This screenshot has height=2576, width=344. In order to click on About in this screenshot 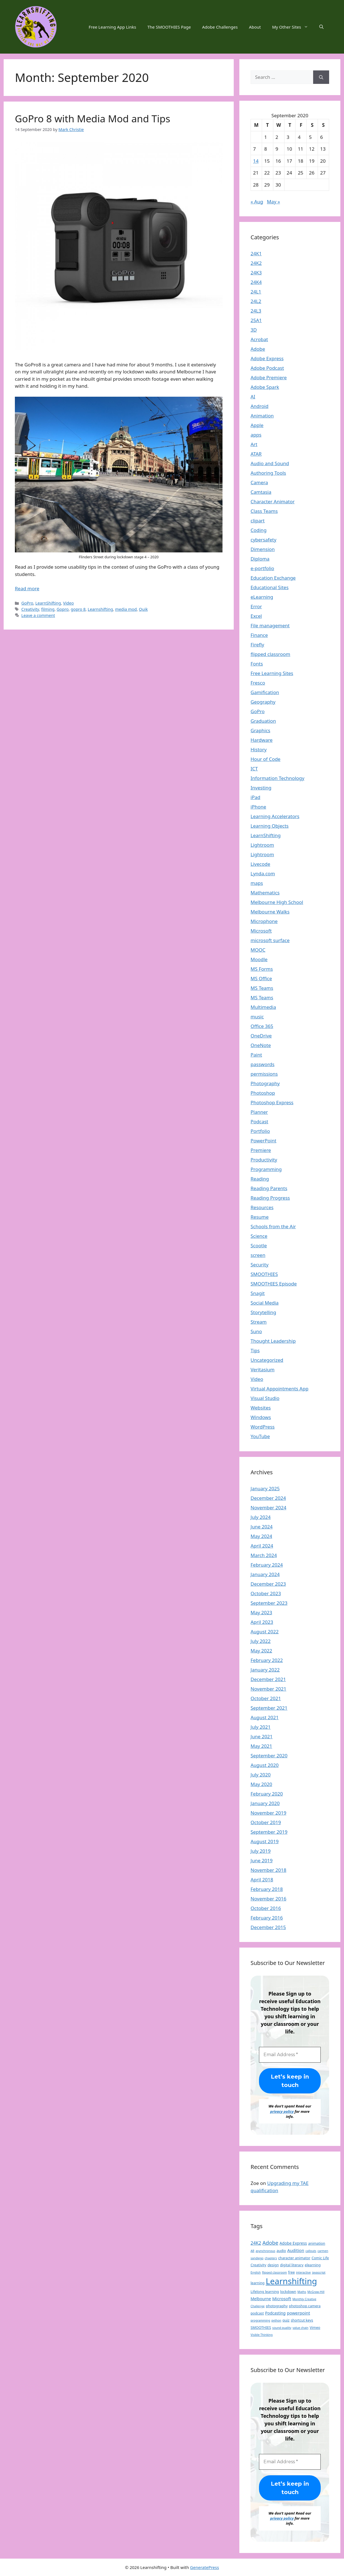, I will do `click(255, 27)`.